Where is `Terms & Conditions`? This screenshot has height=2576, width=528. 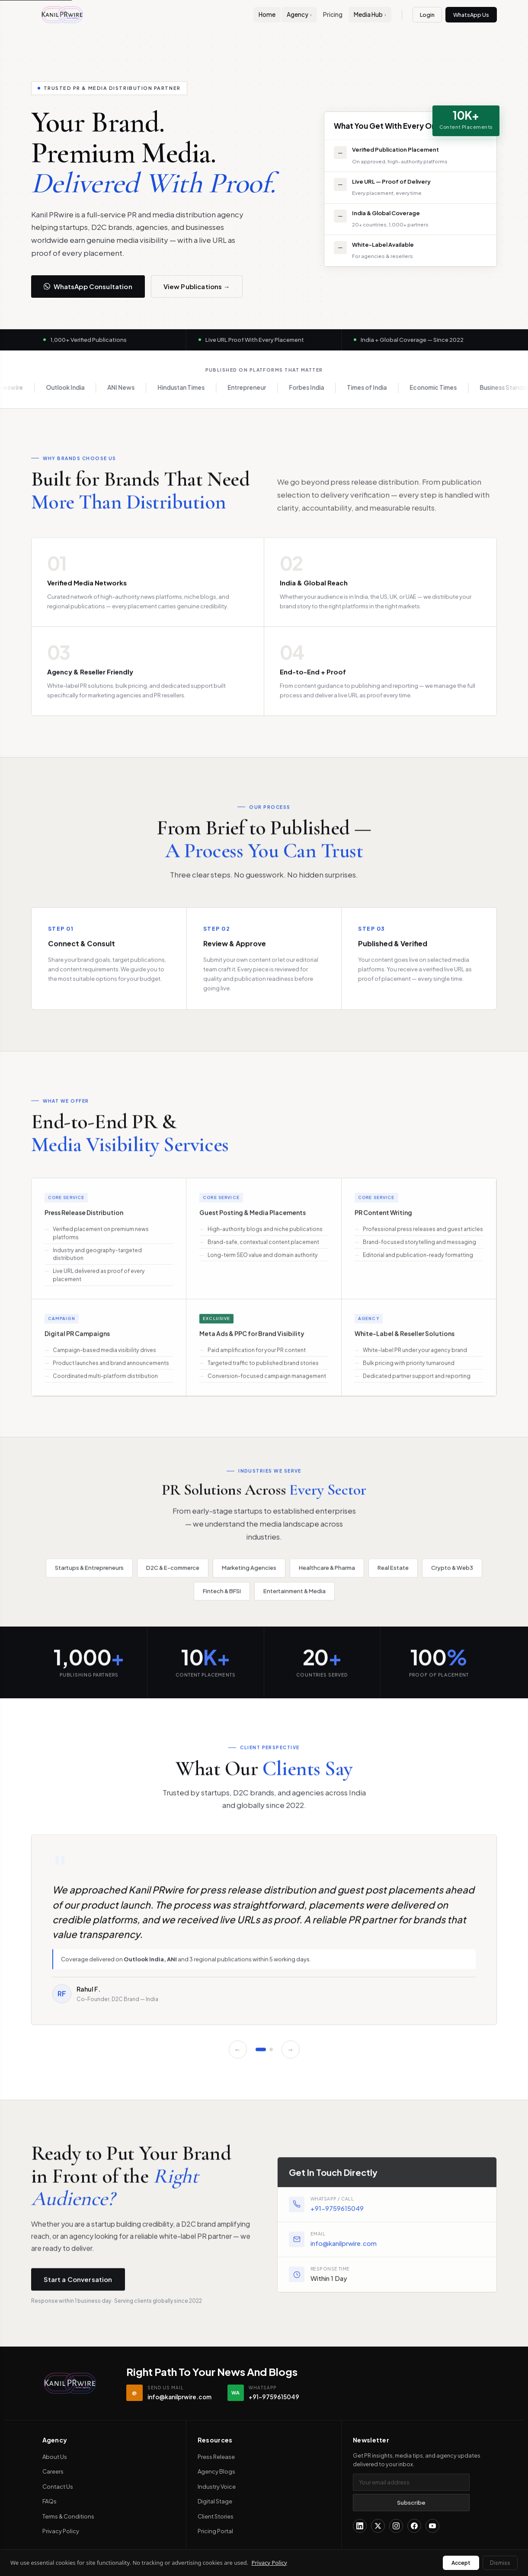 Terms & Conditions is located at coordinates (68, 2516).